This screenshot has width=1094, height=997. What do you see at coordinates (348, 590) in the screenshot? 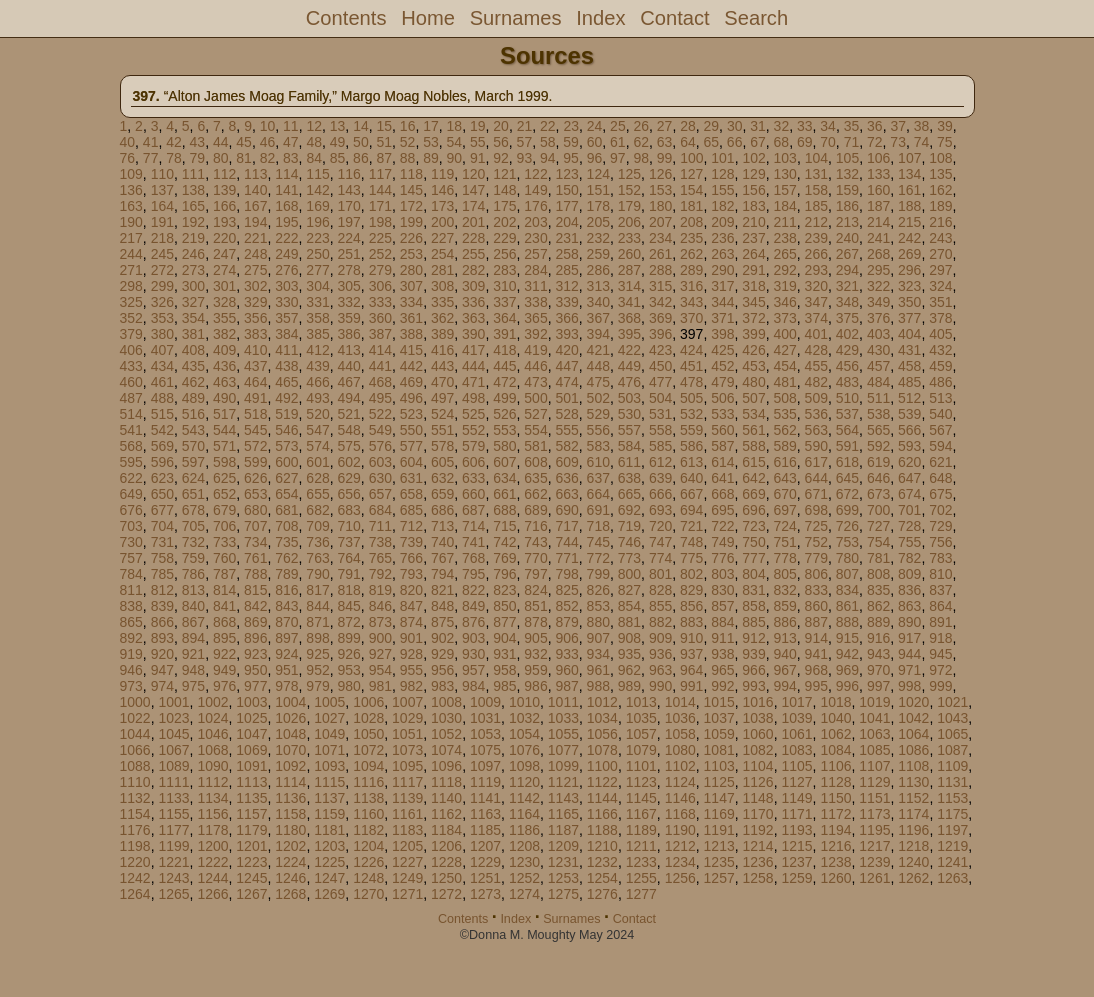
I see `818` at bounding box center [348, 590].